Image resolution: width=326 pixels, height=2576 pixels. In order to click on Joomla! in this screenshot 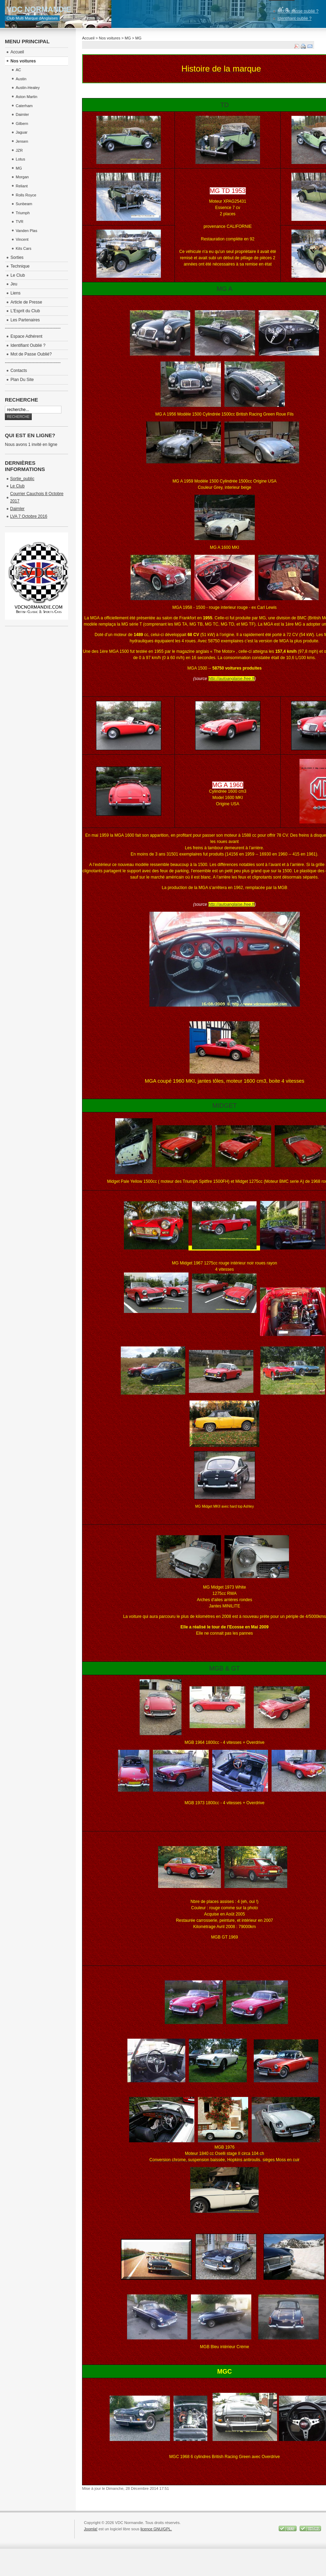, I will do `click(91, 2529)`.